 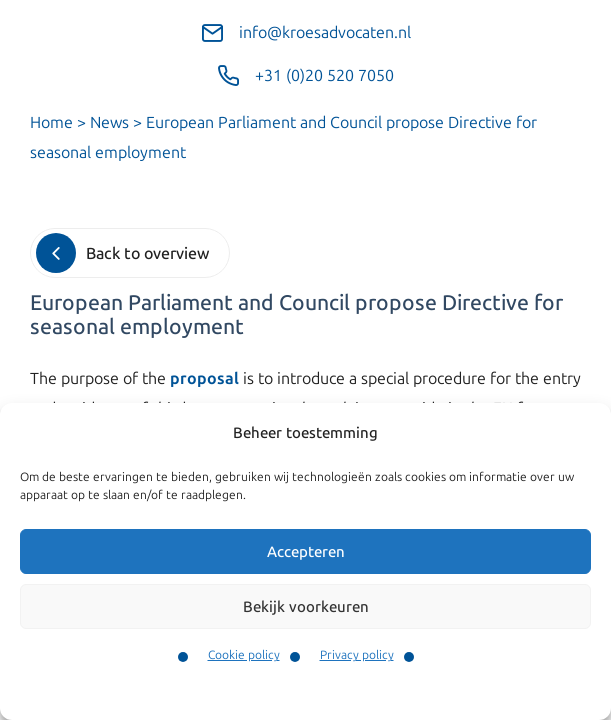 I want to click on Accepteren, so click(x=306, y=552).